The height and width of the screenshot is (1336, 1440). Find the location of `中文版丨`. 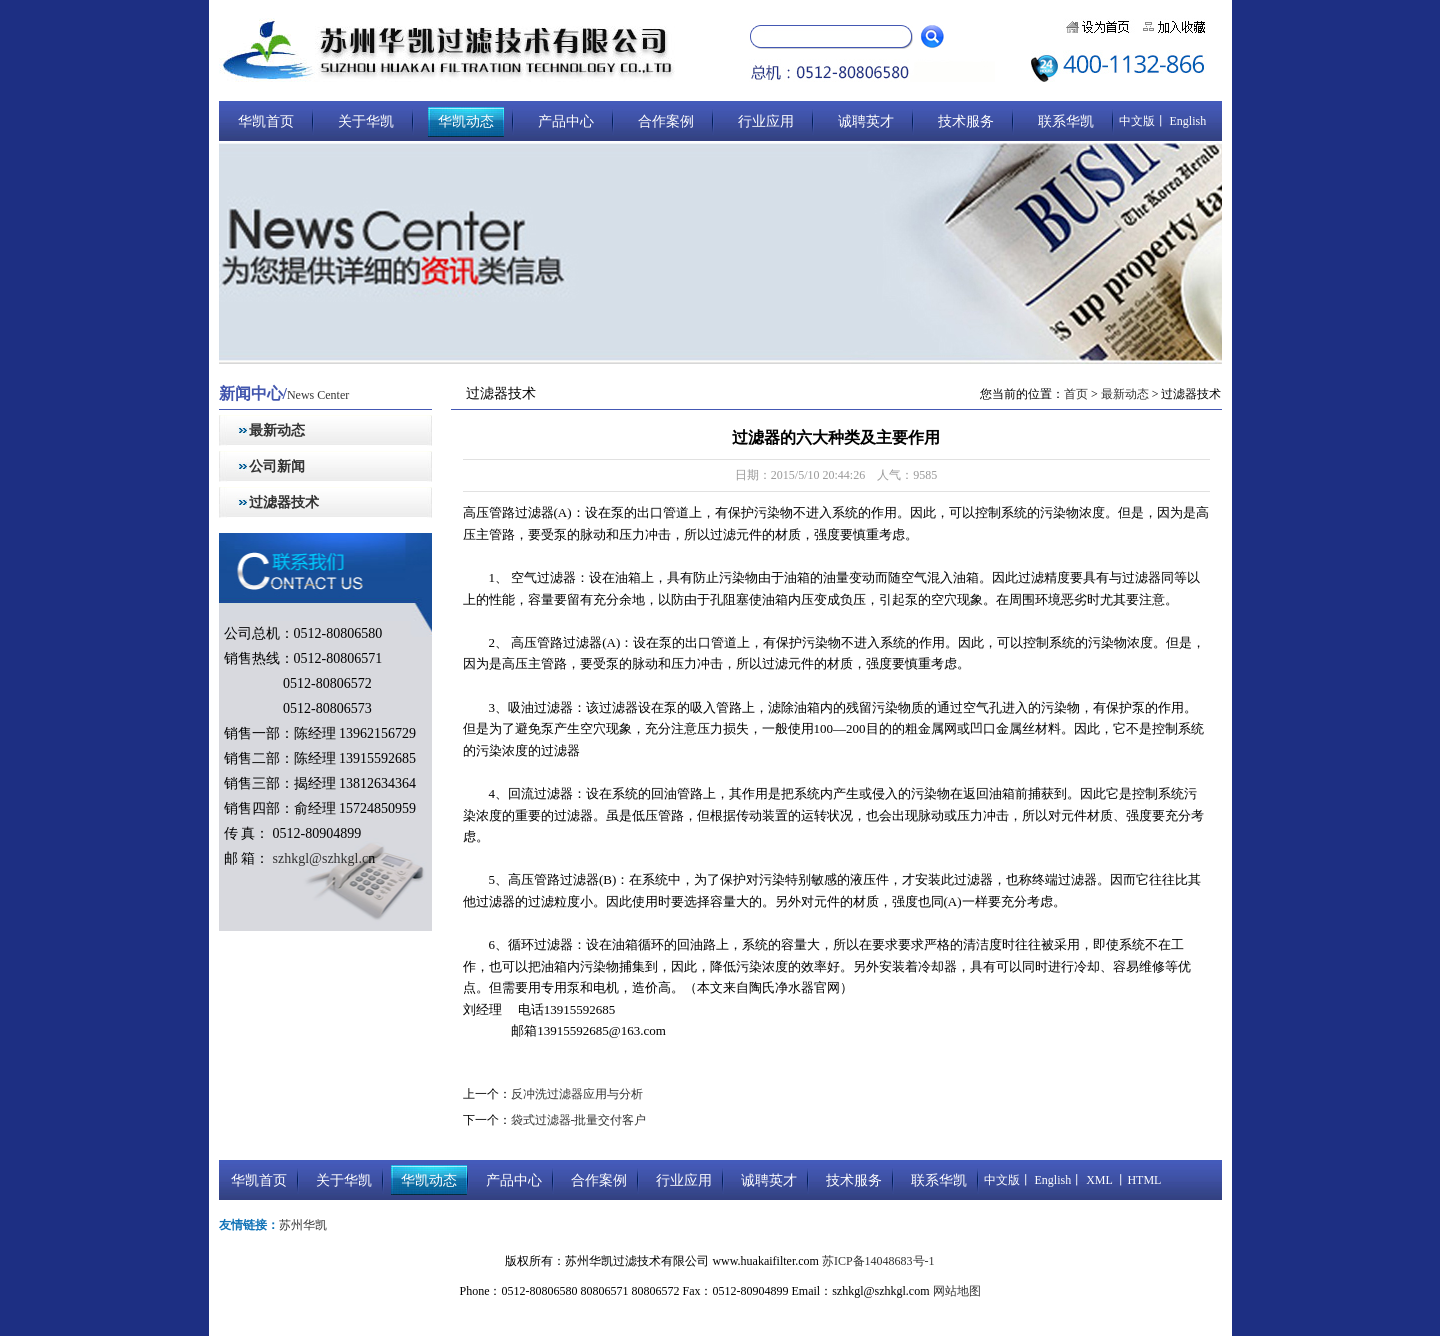

中文版丨 is located at coordinates (1143, 121).